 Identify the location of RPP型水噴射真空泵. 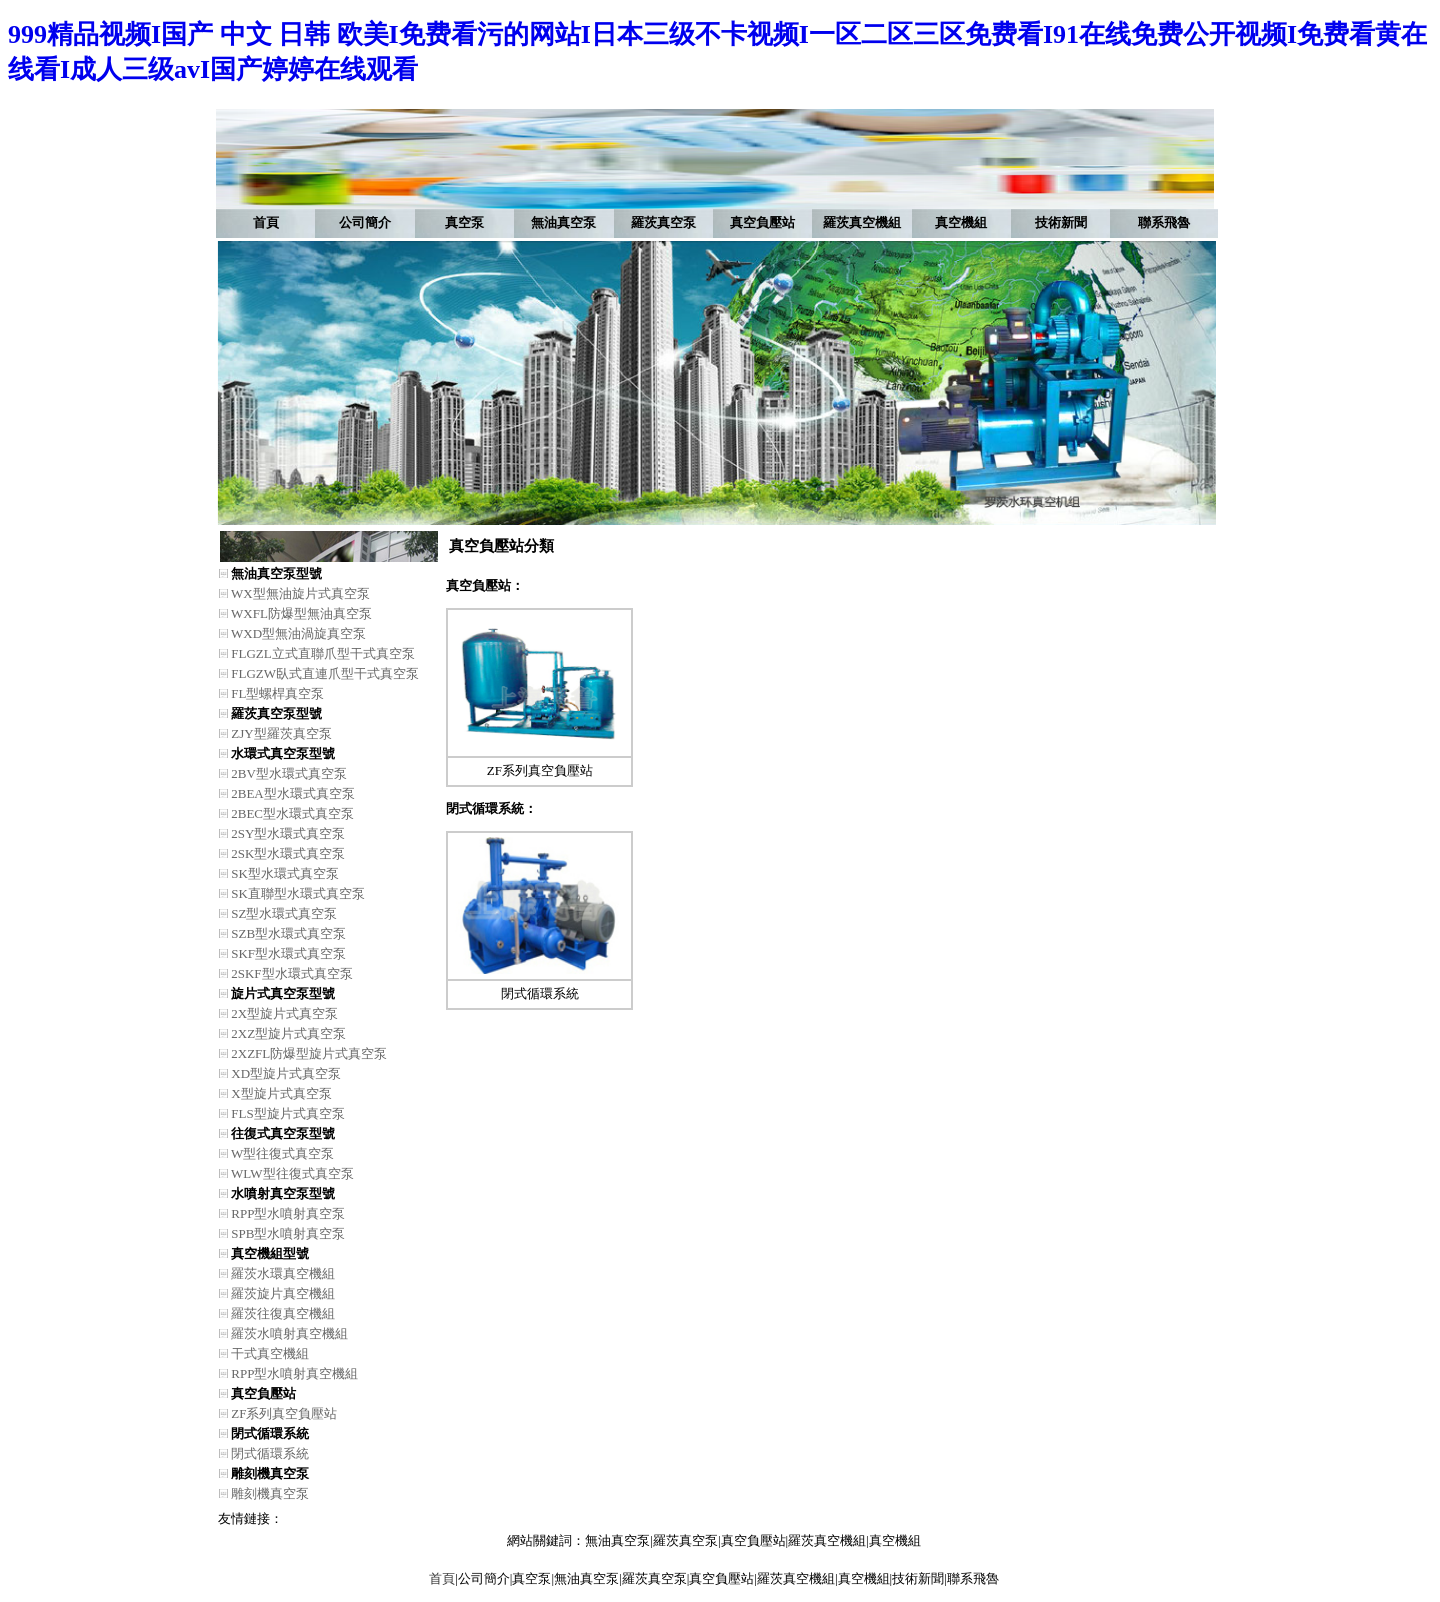
(288, 1213).